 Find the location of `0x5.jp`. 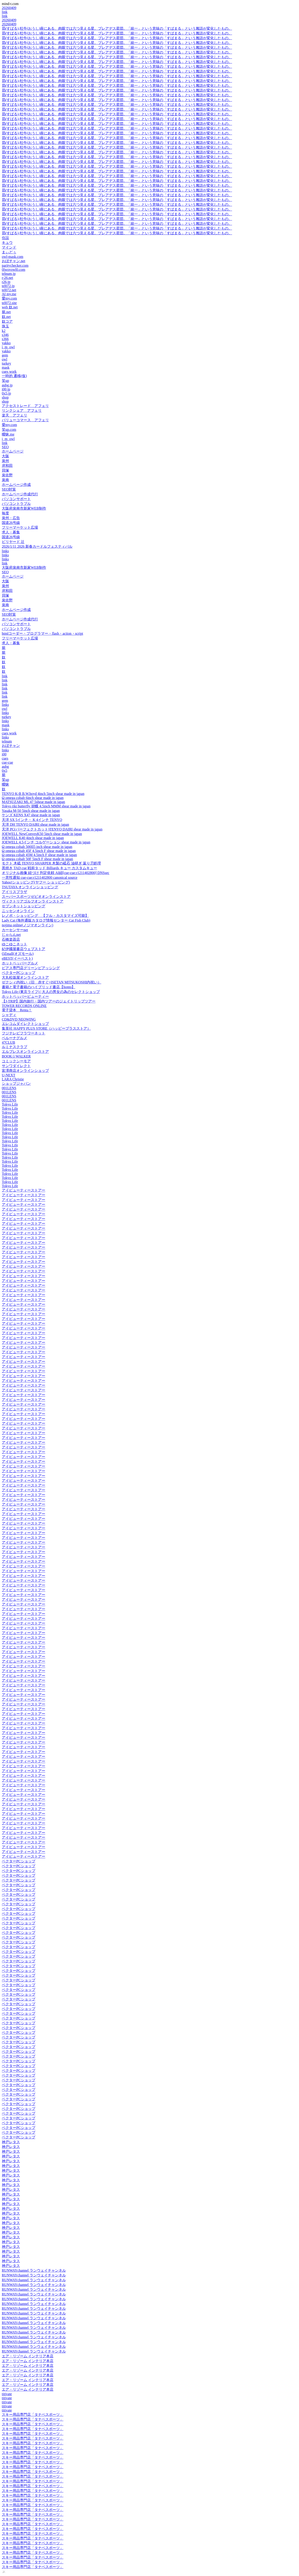

0x5.jp is located at coordinates (6, 393).